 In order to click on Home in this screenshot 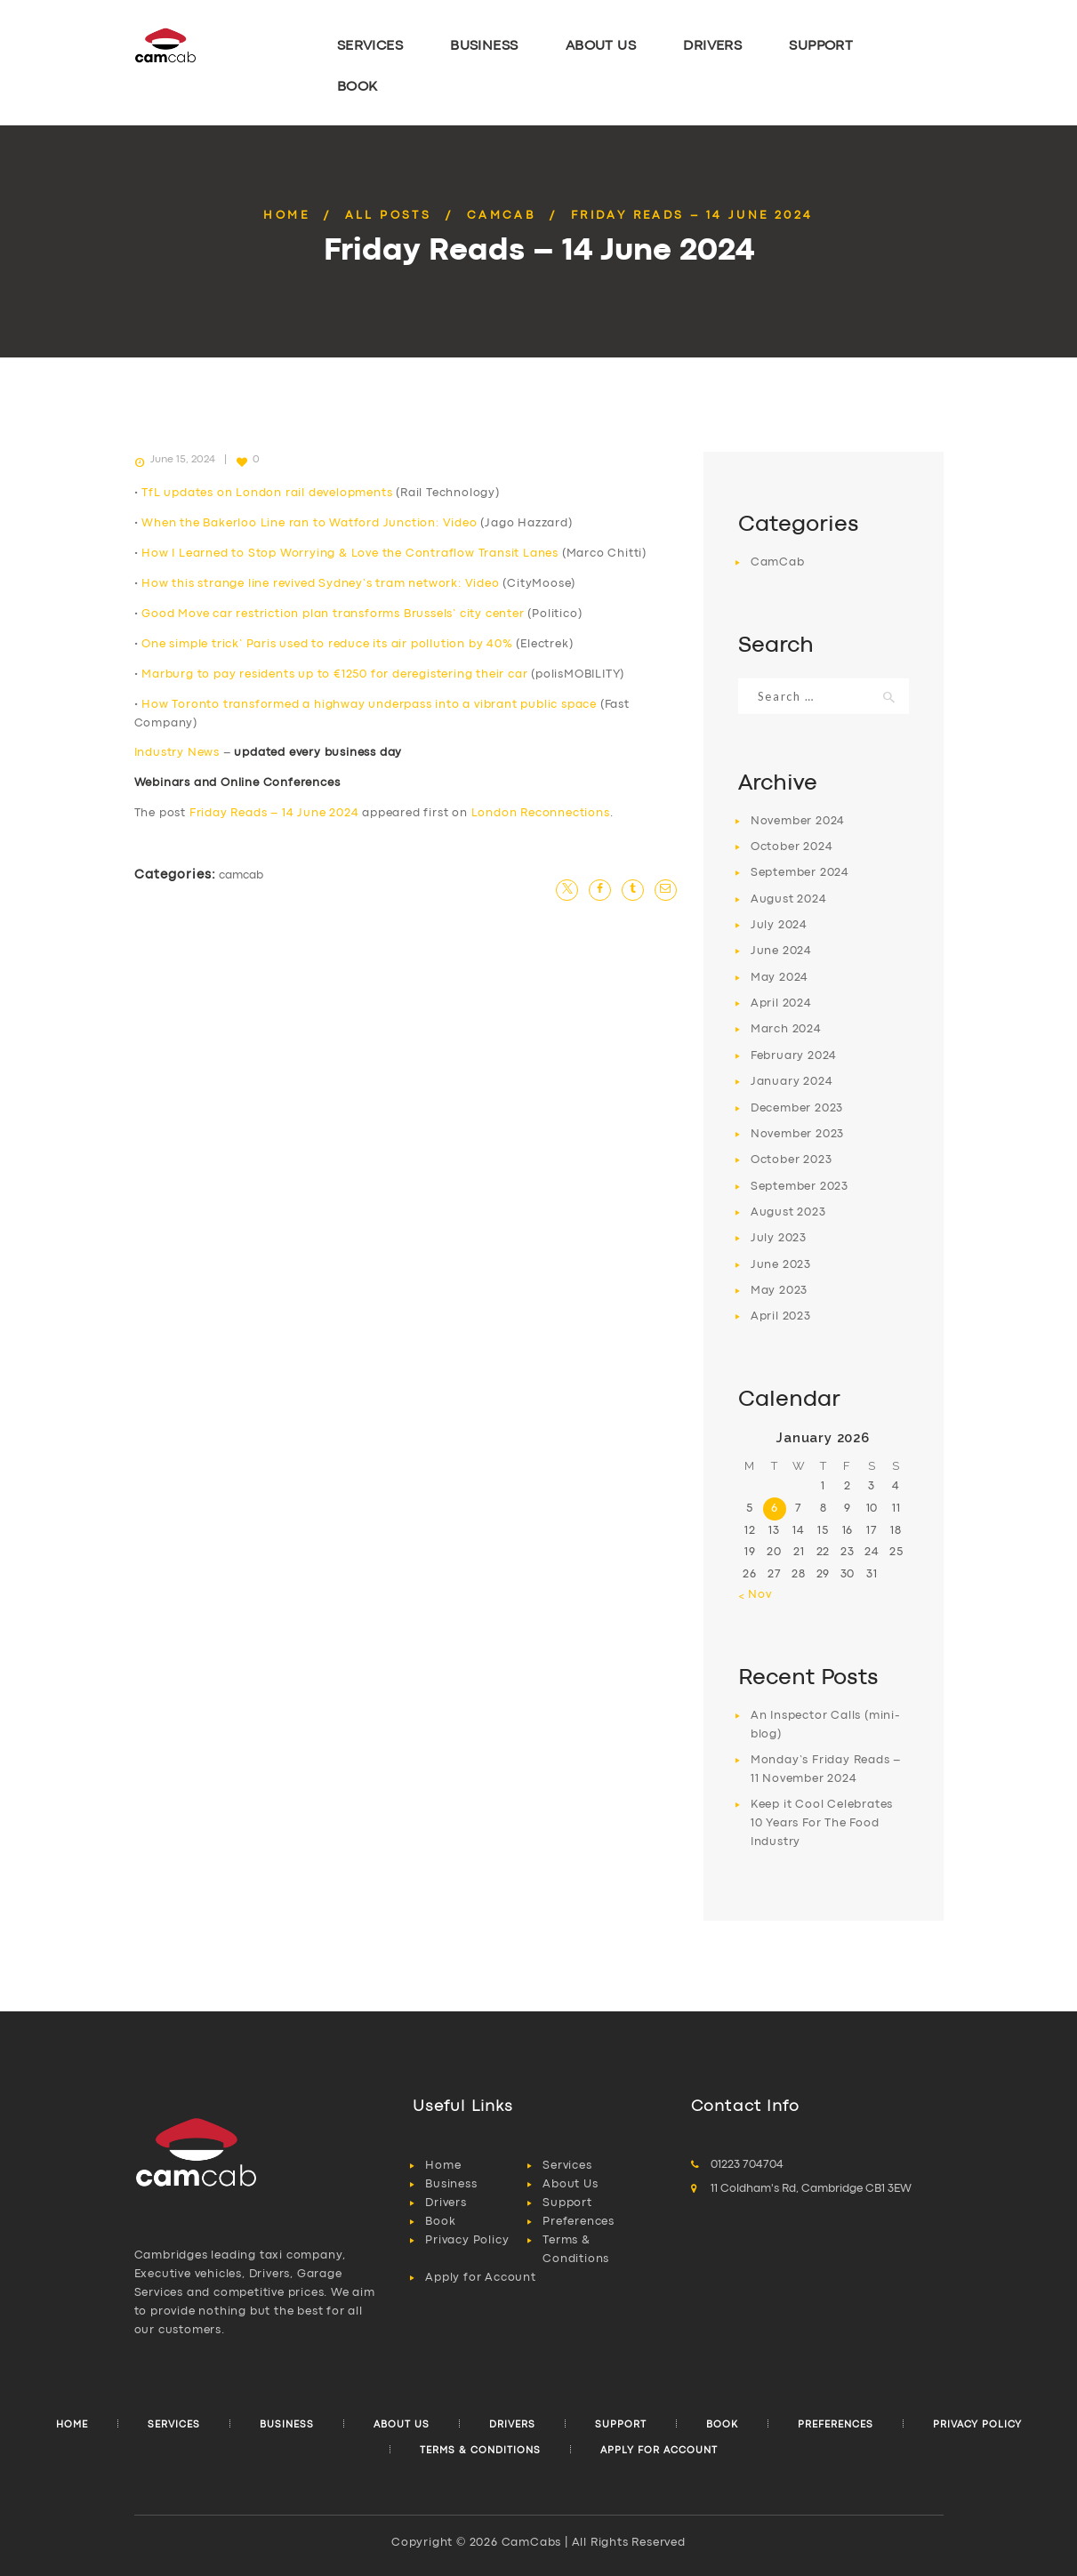, I will do `click(286, 216)`.